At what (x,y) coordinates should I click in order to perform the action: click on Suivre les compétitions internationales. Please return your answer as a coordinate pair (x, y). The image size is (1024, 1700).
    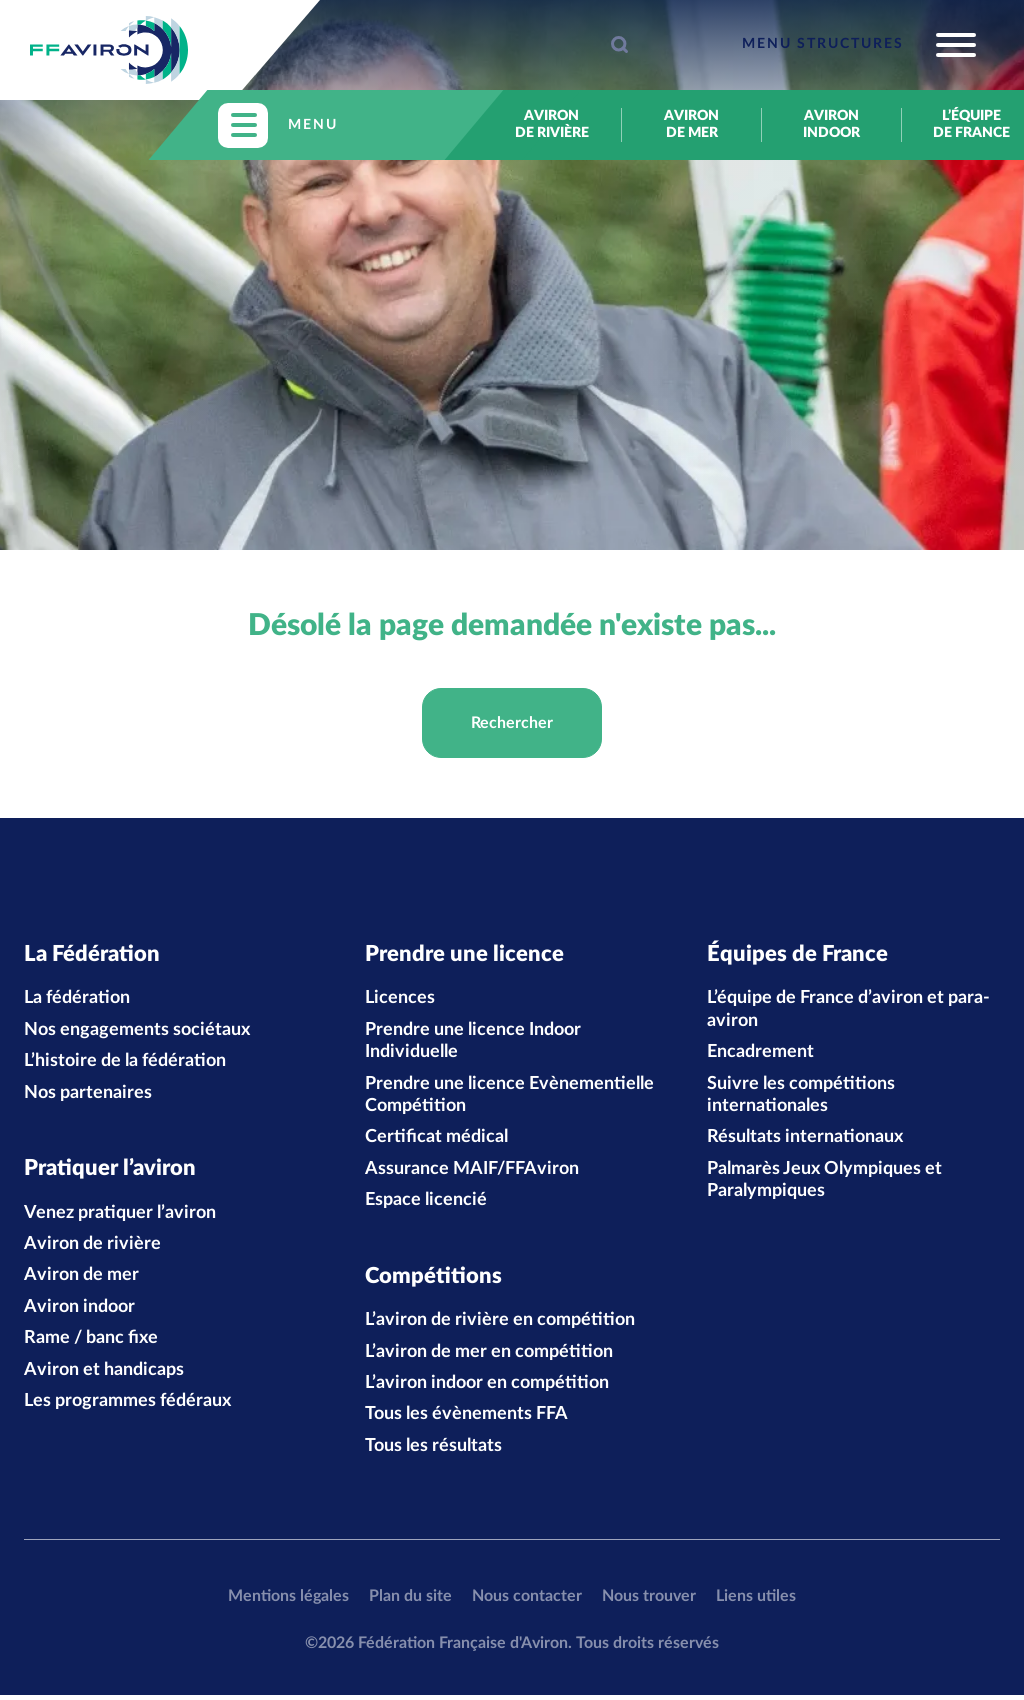
    Looking at the image, I should click on (801, 1097).